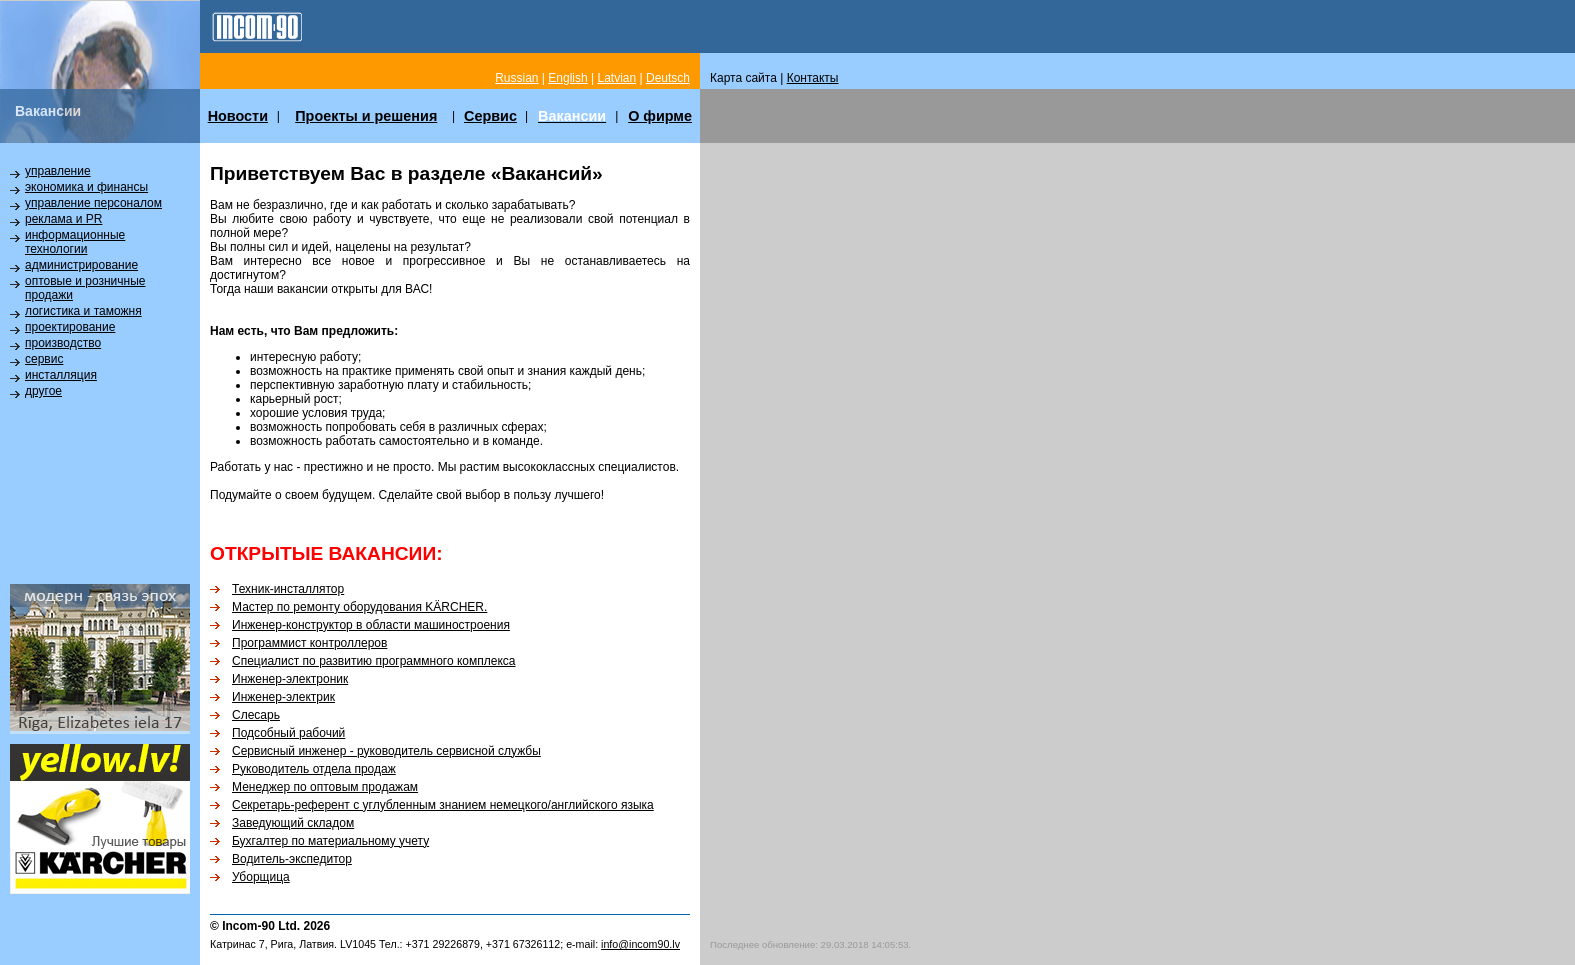 The image size is (1575, 965). What do you see at coordinates (290, 679) in the screenshot?
I see `Инженер-электроник` at bounding box center [290, 679].